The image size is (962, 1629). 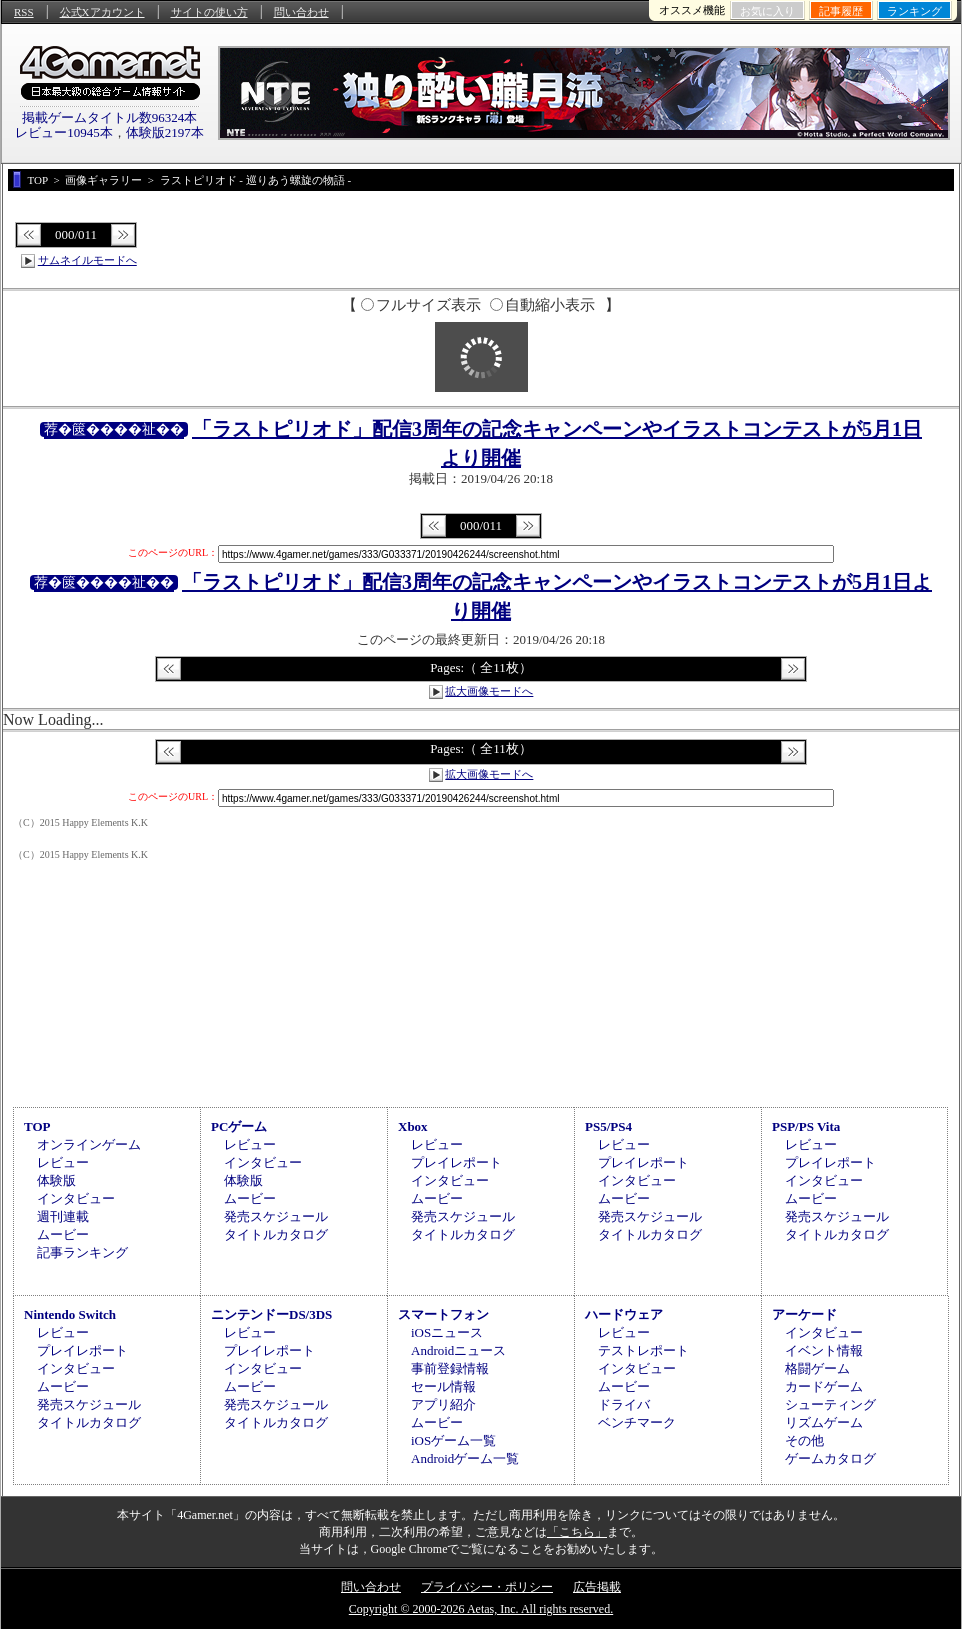 What do you see at coordinates (804, 1314) in the screenshot?
I see `アーケード` at bounding box center [804, 1314].